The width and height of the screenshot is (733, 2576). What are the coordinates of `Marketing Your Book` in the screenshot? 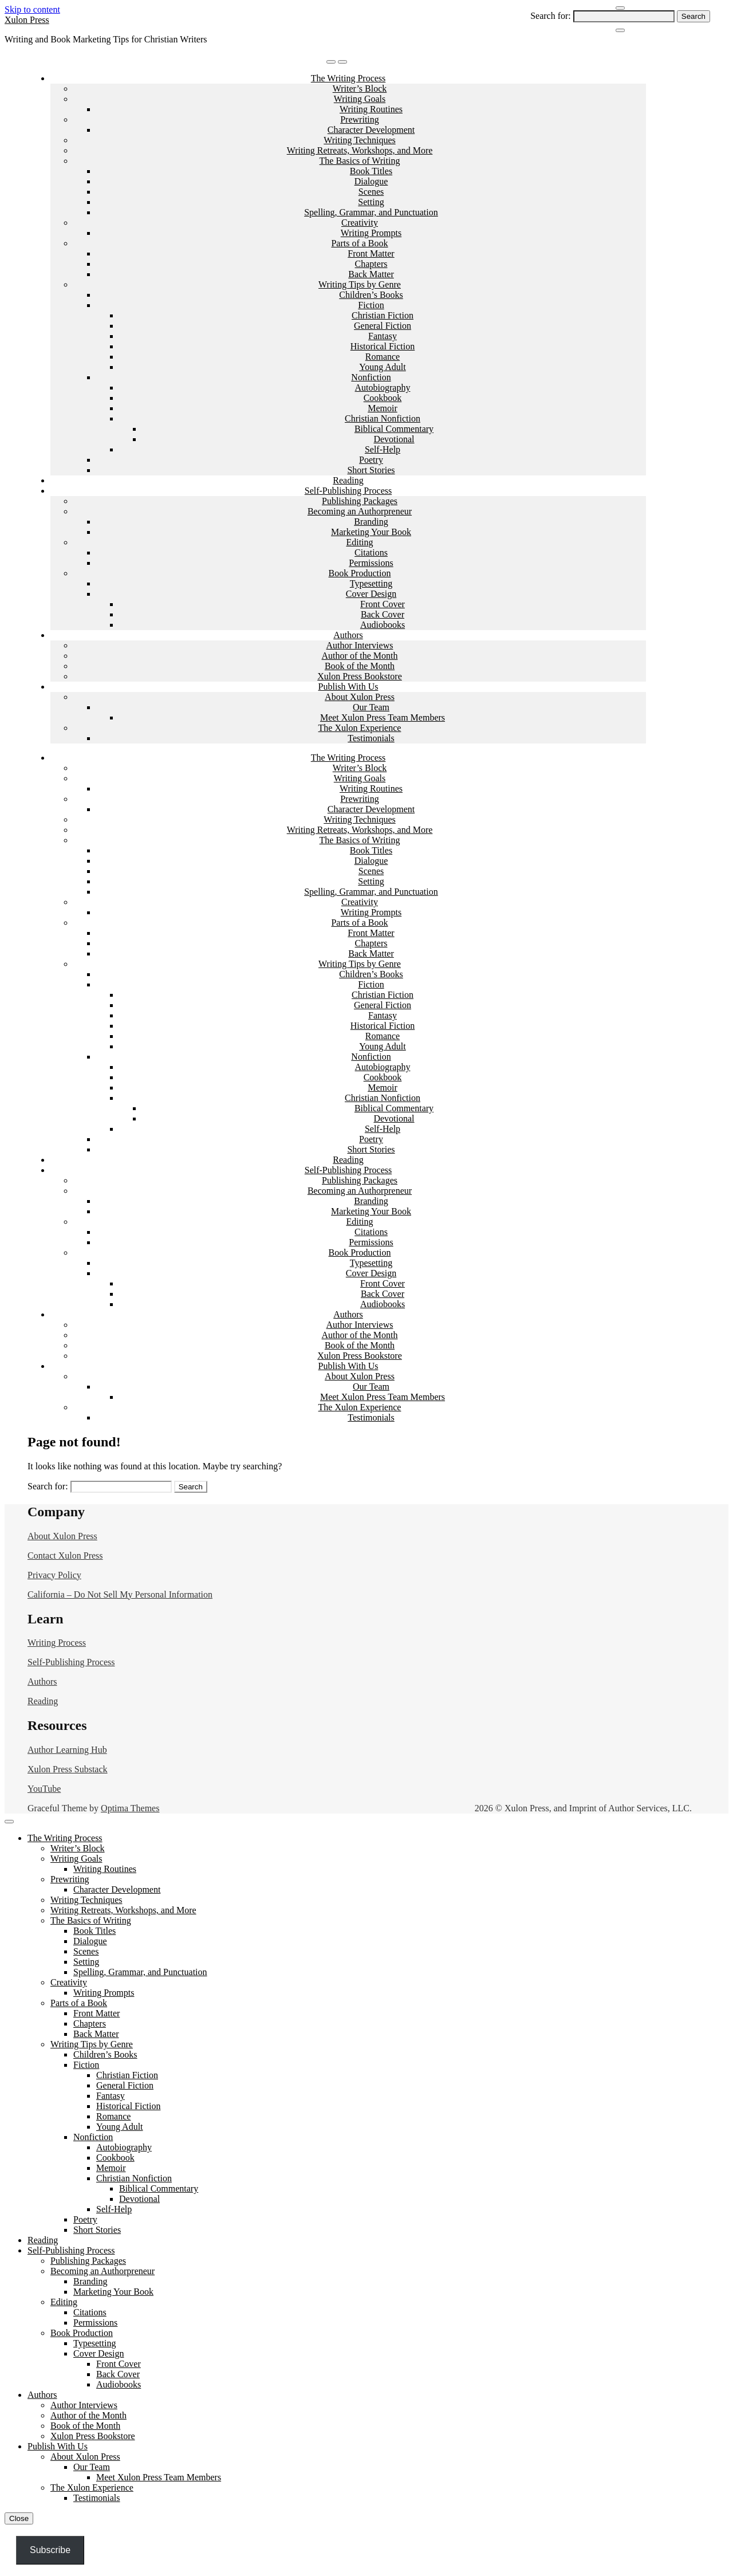 It's located at (371, 532).